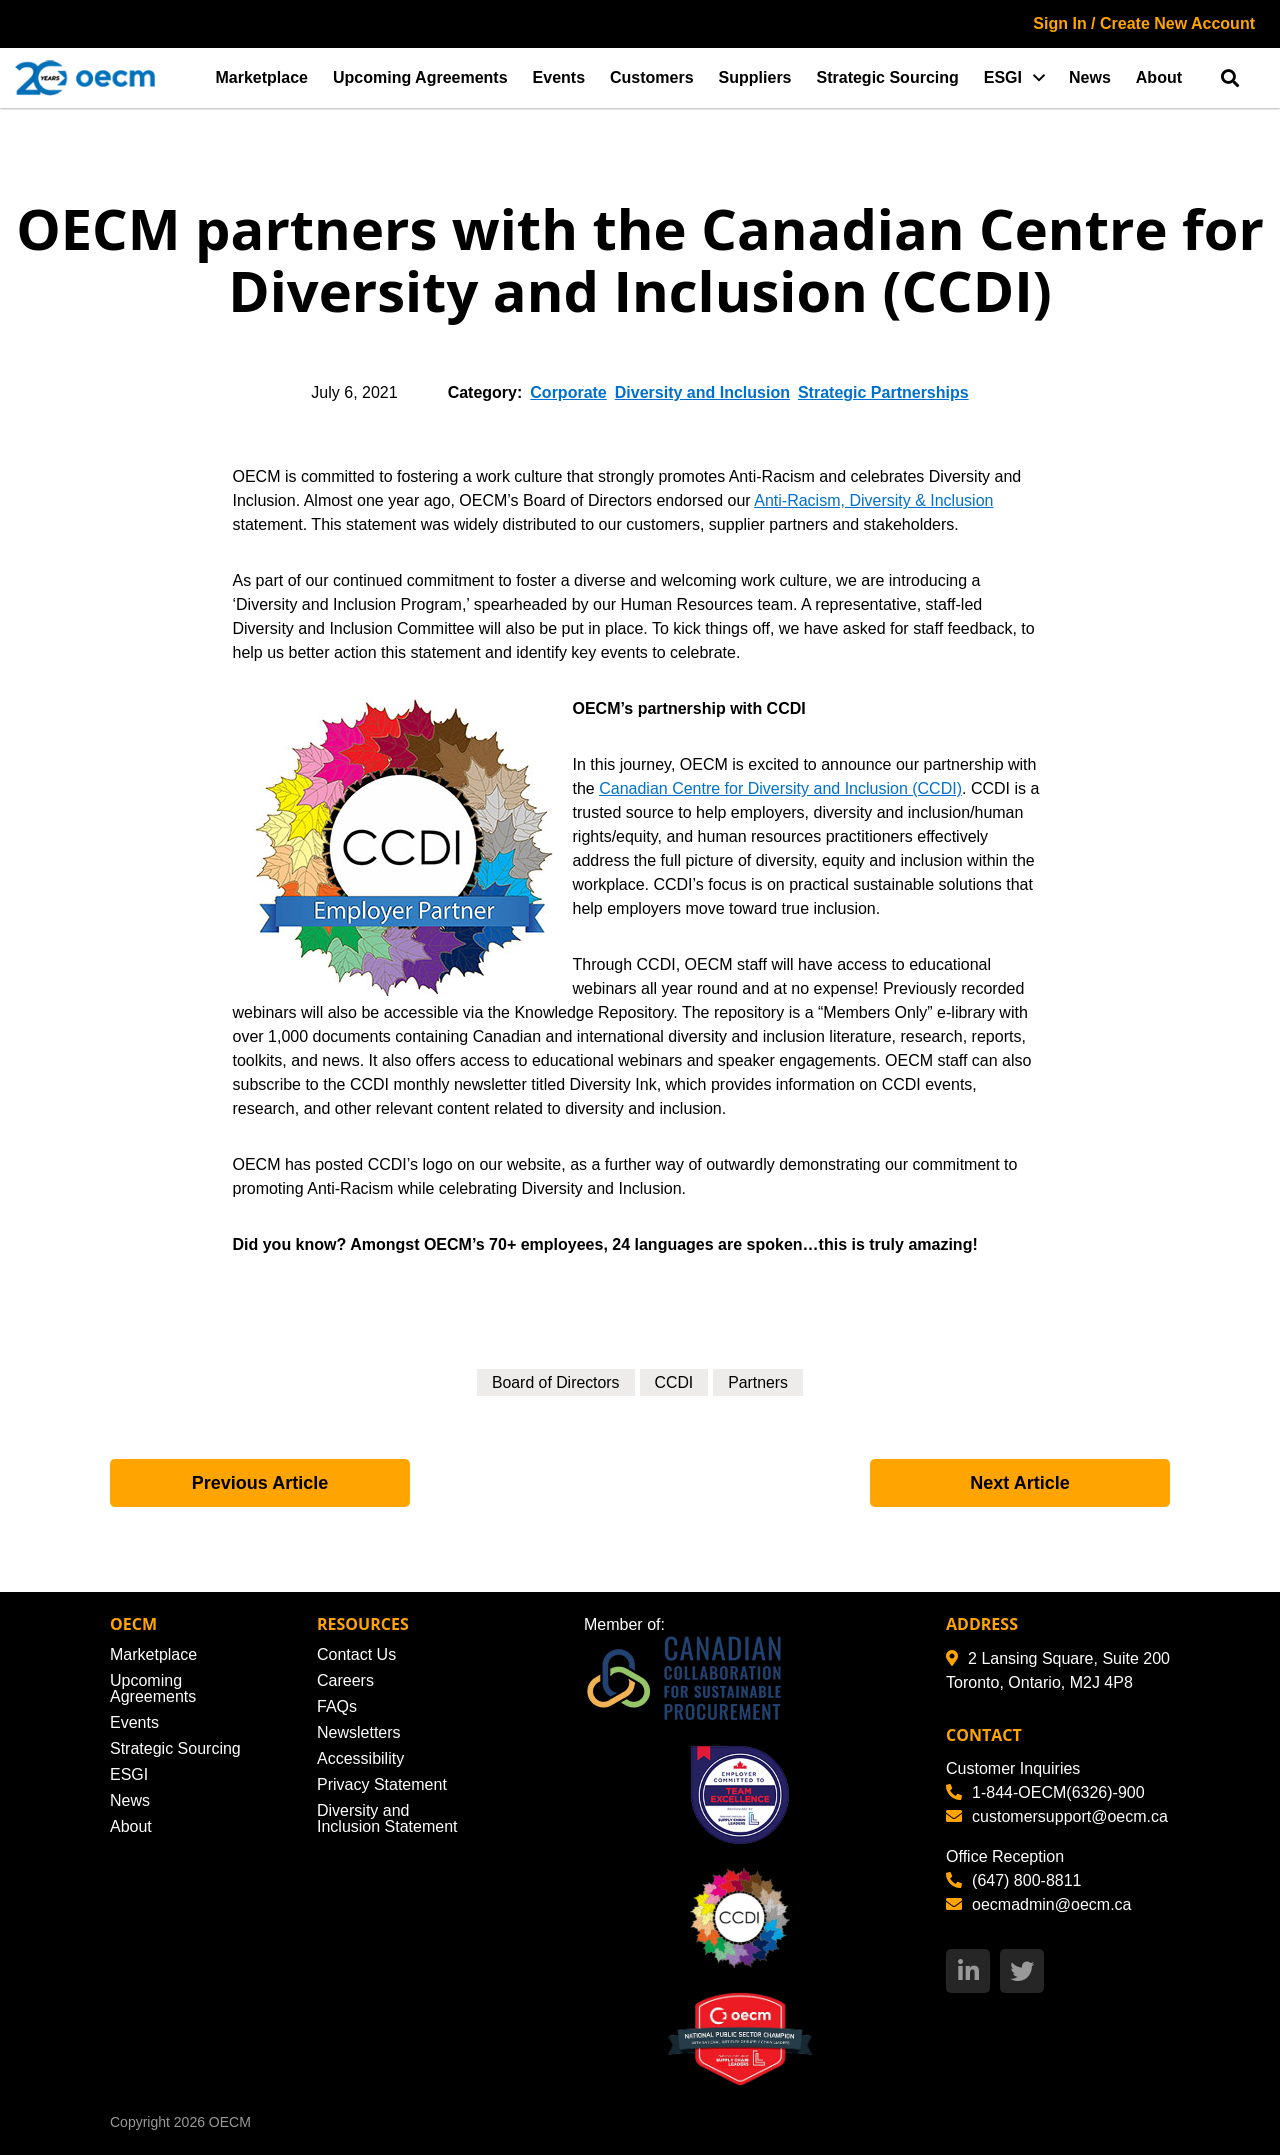 The height and width of the screenshot is (2155, 1280). What do you see at coordinates (262, 77) in the screenshot?
I see `Marketplace` at bounding box center [262, 77].